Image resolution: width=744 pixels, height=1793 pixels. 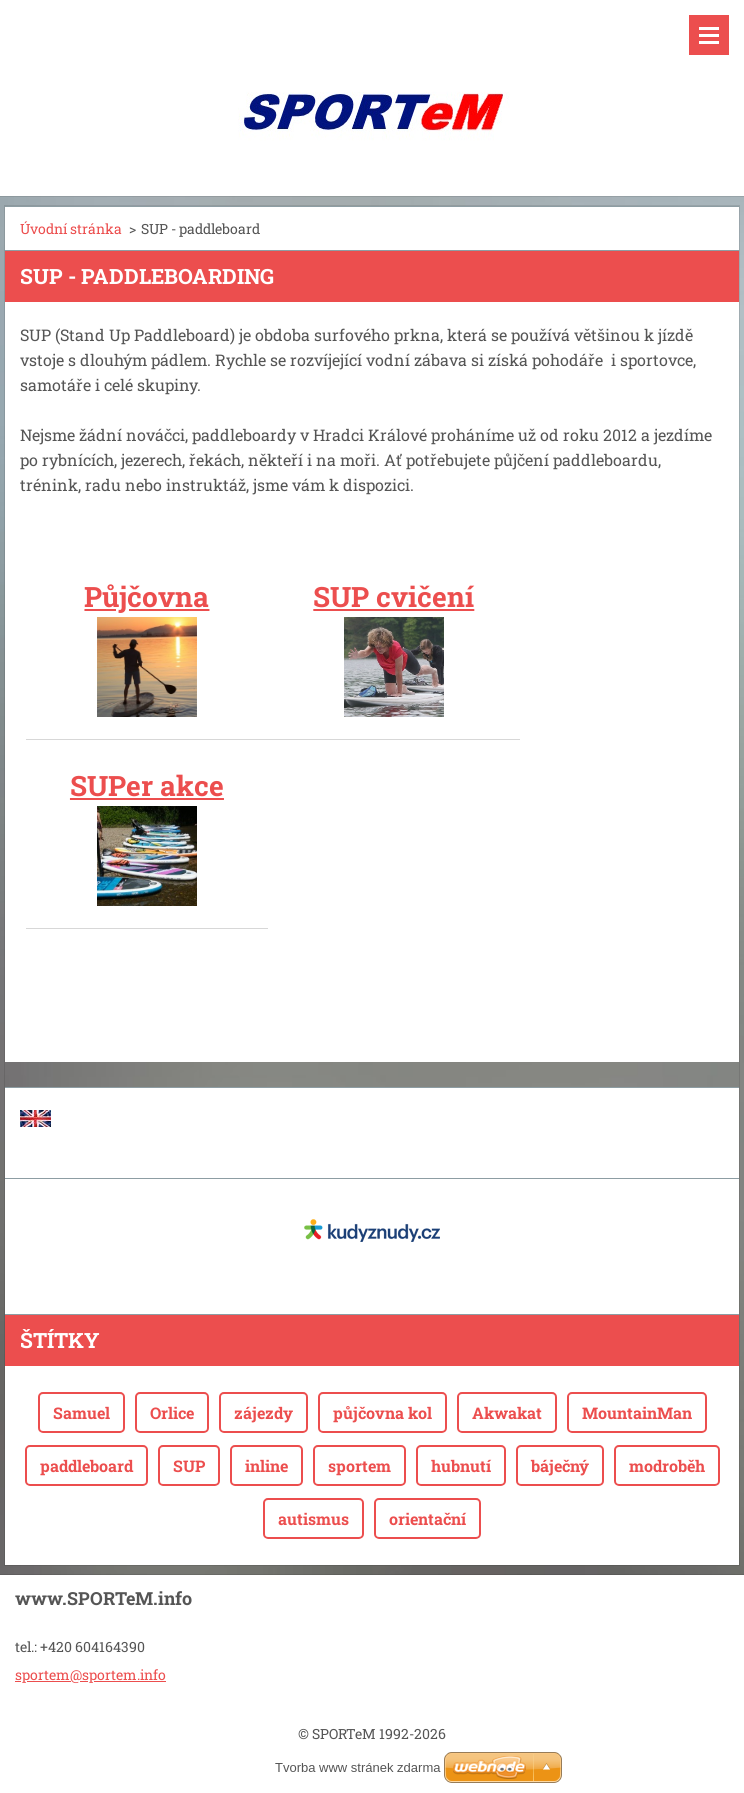 What do you see at coordinates (71, 228) in the screenshot?
I see `Úvodní stránka` at bounding box center [71, 228].